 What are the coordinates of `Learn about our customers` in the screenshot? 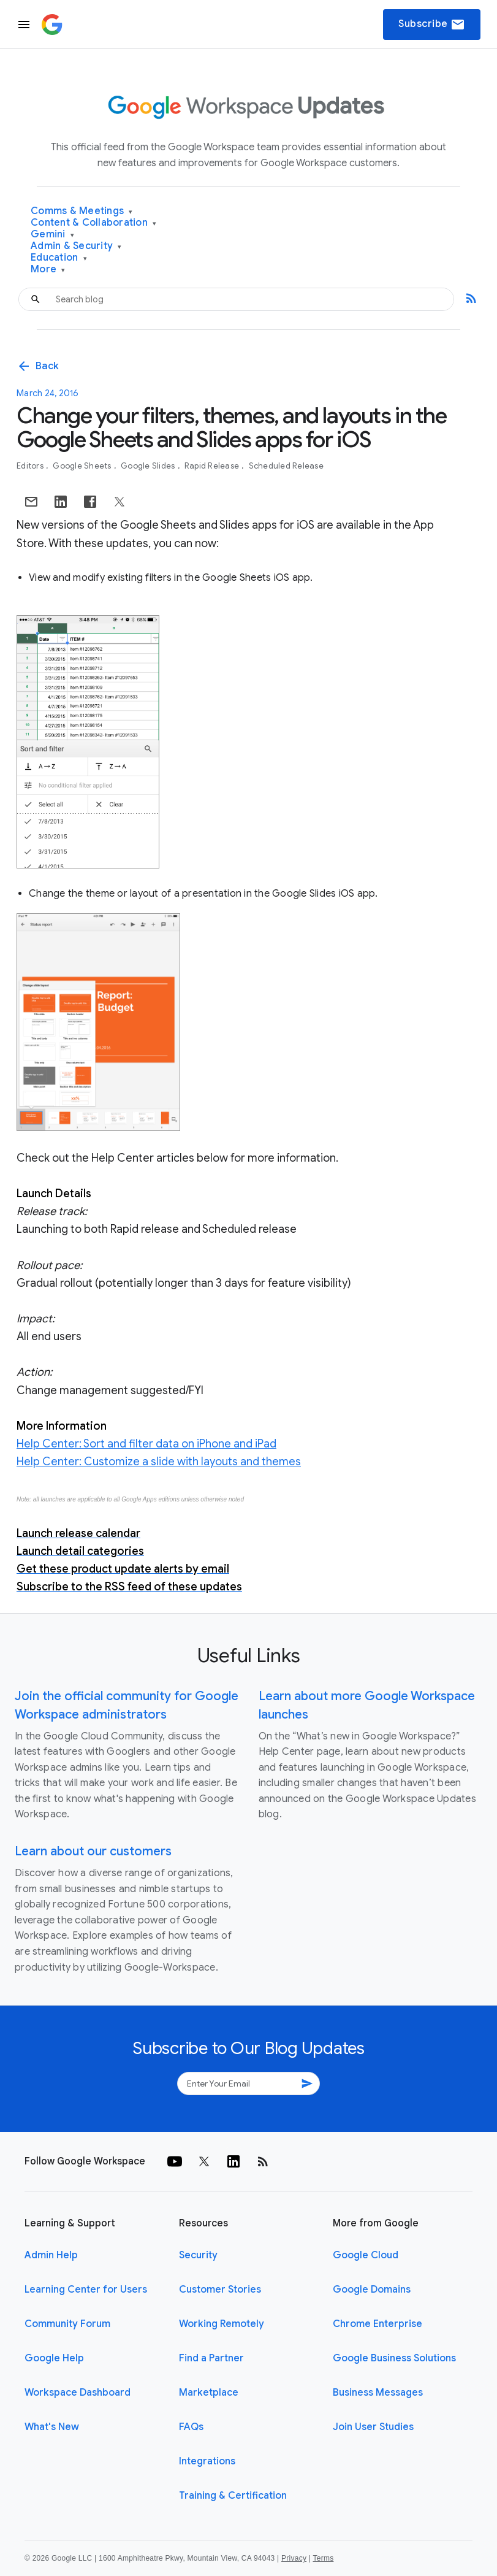 It's located at (93, 1851).